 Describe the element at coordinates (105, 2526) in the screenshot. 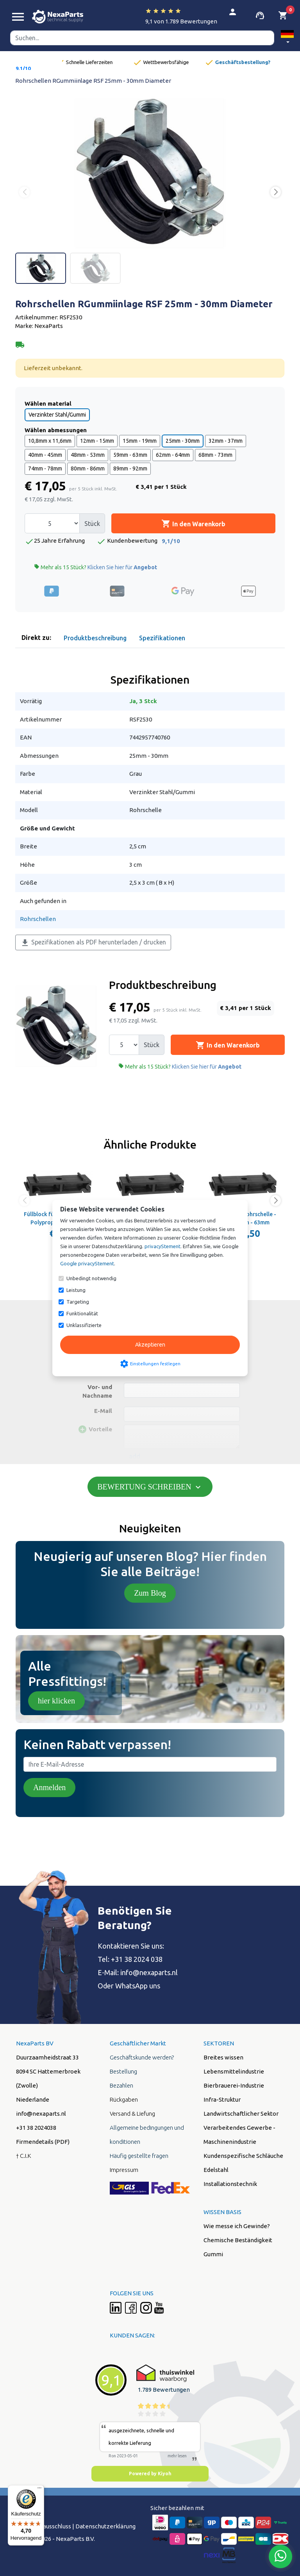

I see `Datenschutzerklärung` at that location.